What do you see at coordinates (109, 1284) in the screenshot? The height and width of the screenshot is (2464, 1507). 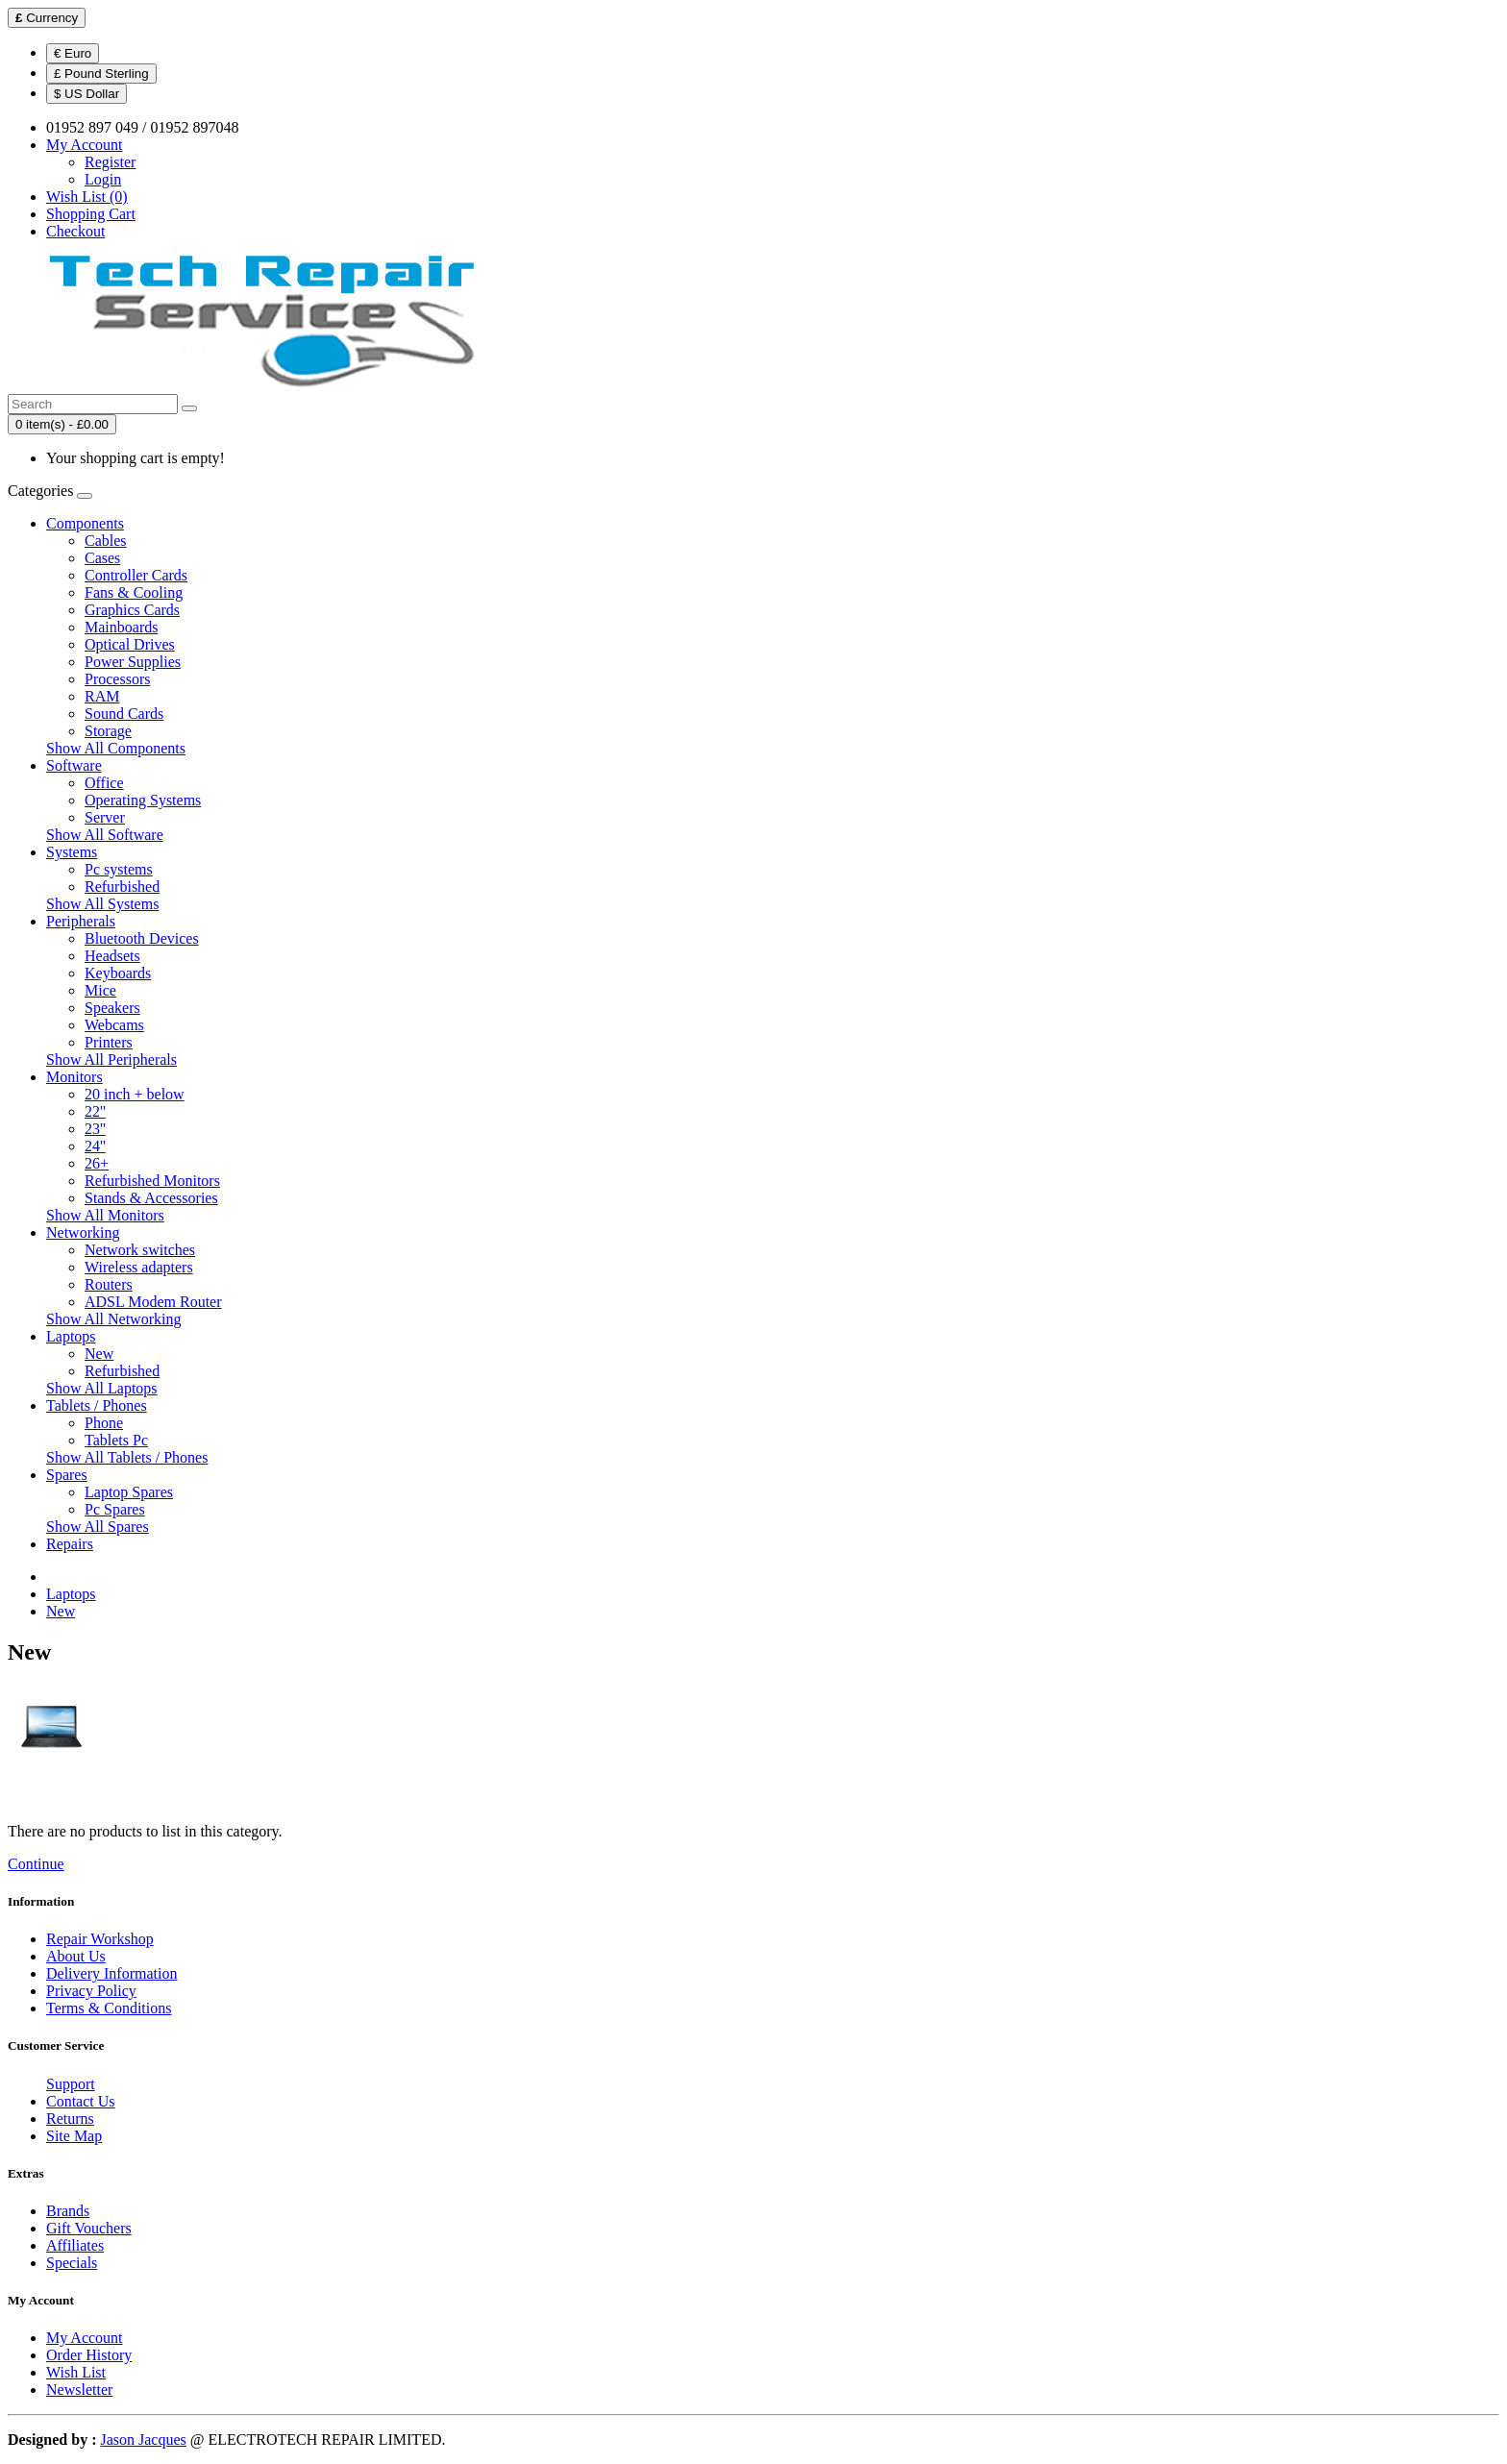 I see `Routers` at bounding box center [109, 1284].